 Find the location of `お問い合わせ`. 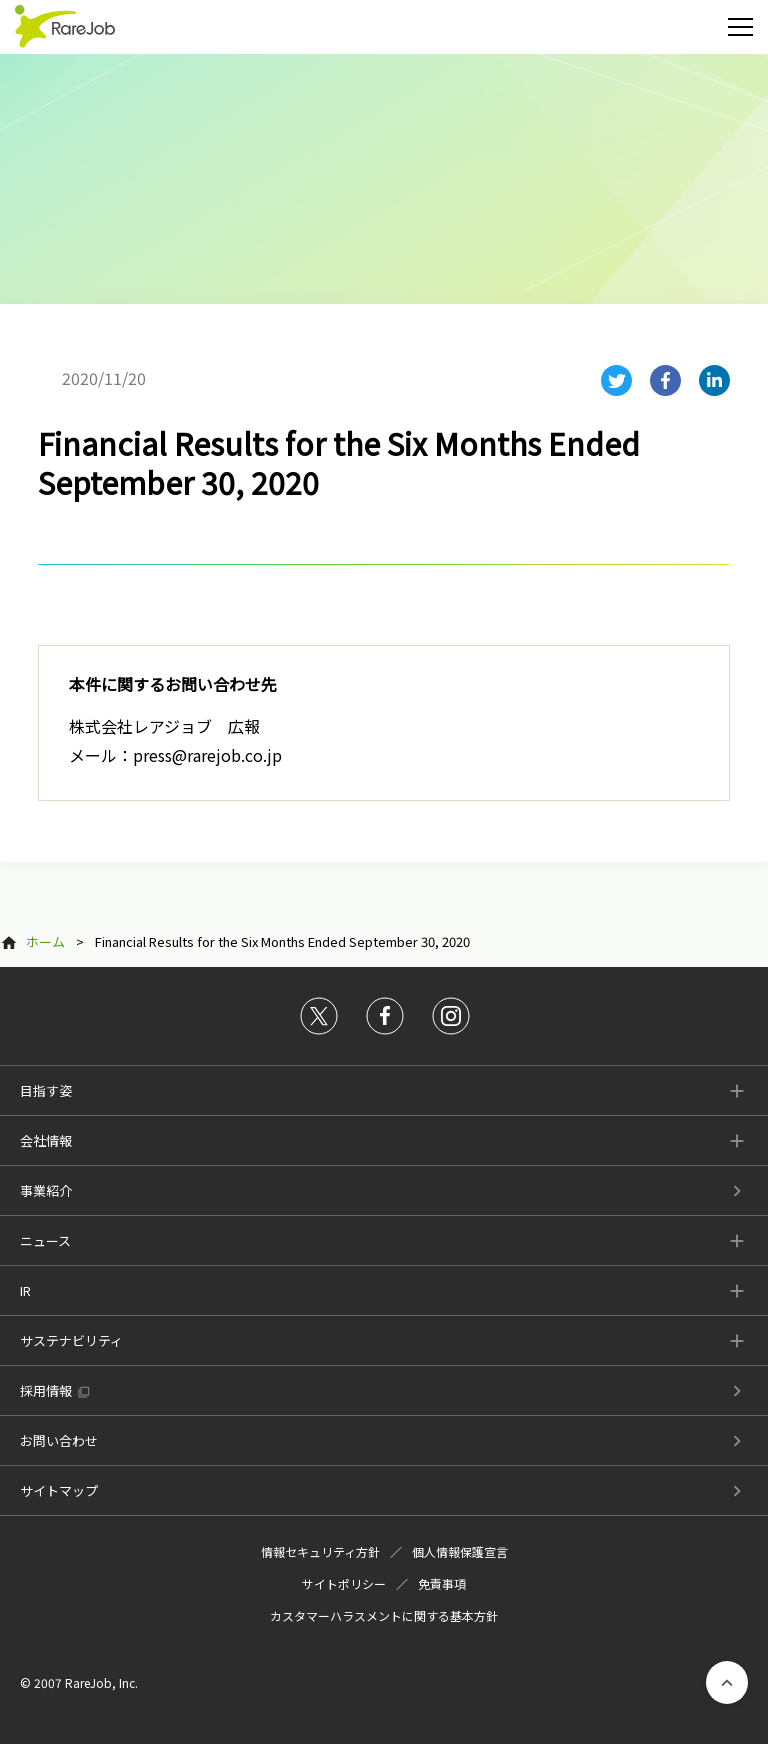

お問い合わせ is located at coordinates (59, 1440).